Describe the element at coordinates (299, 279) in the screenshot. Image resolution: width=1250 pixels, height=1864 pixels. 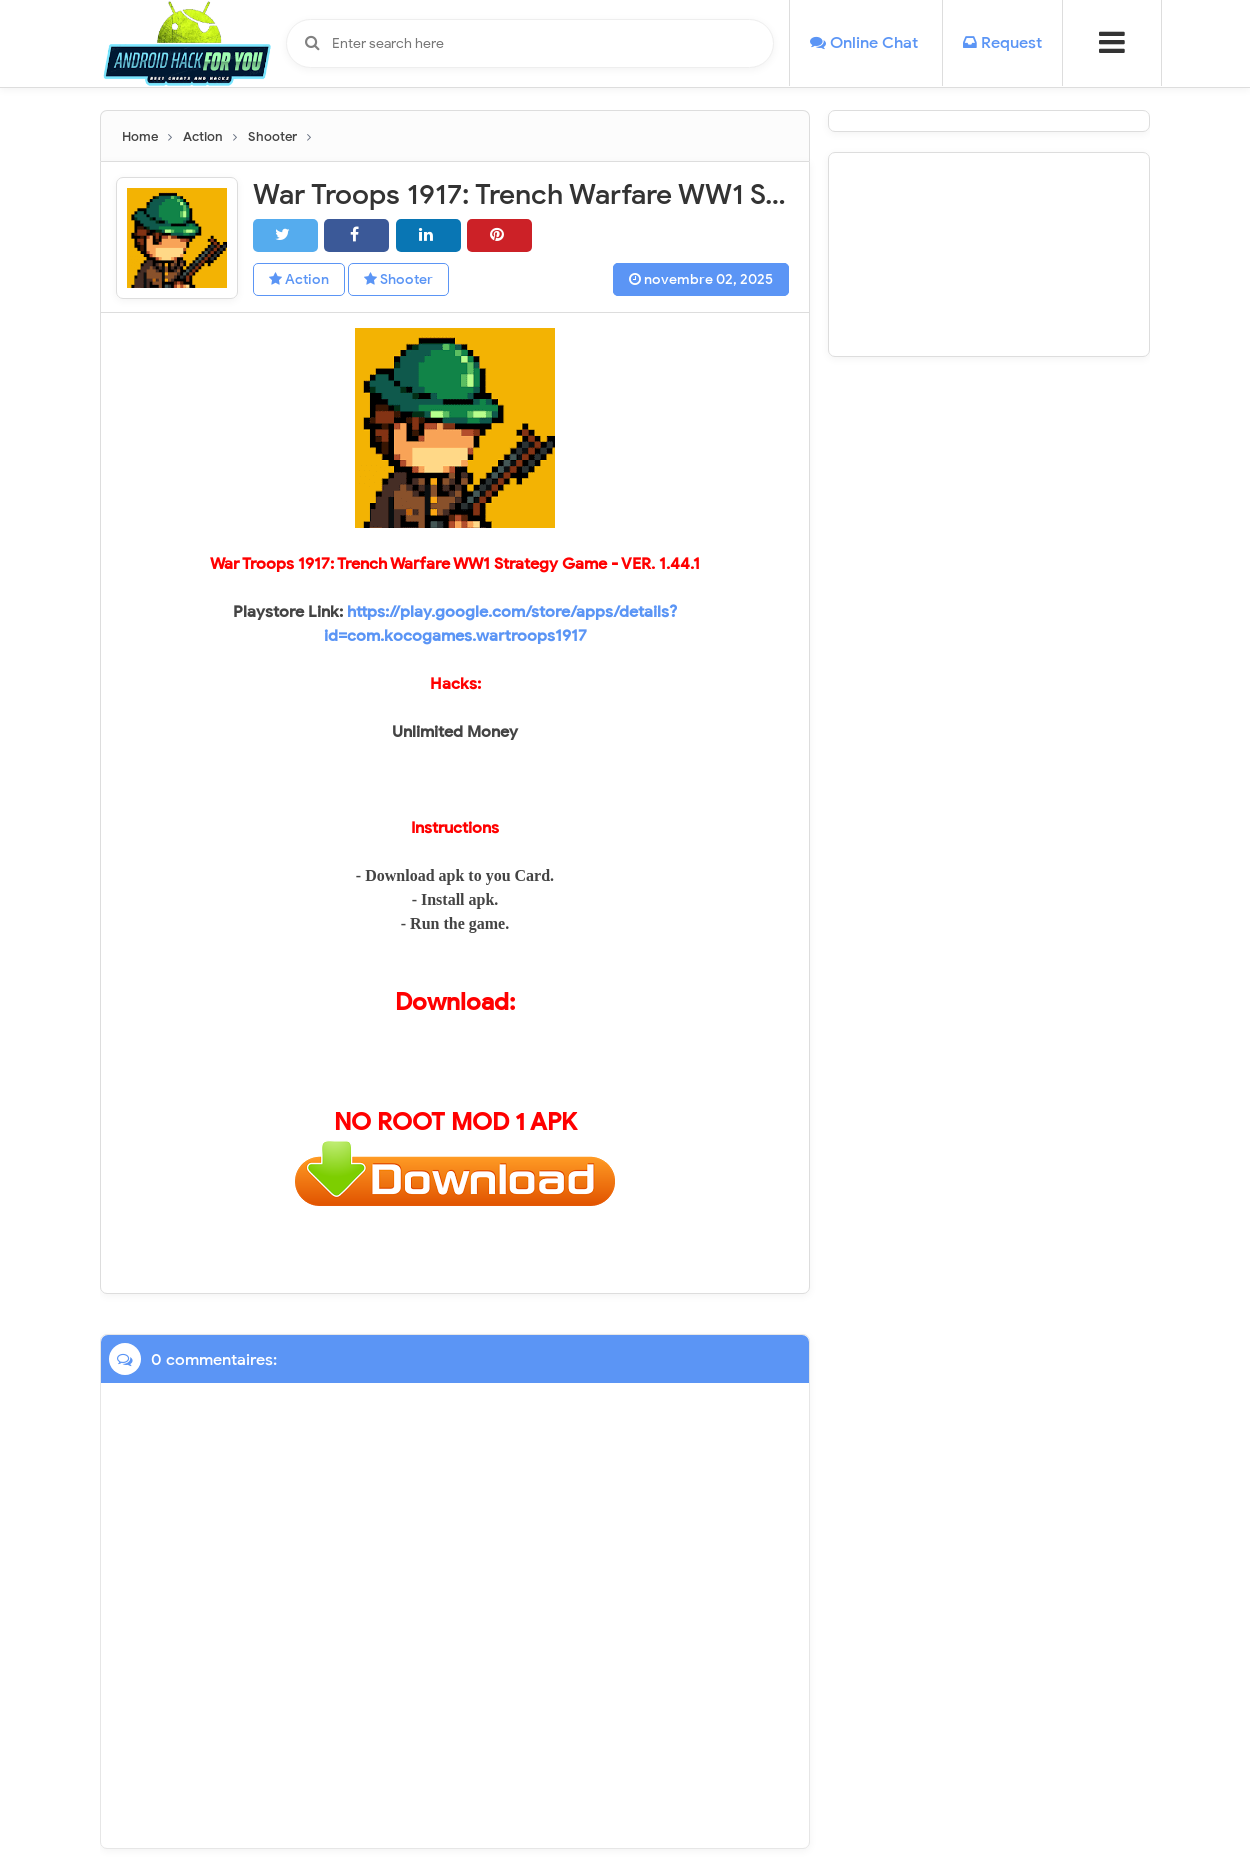
I see `Action` at that location.